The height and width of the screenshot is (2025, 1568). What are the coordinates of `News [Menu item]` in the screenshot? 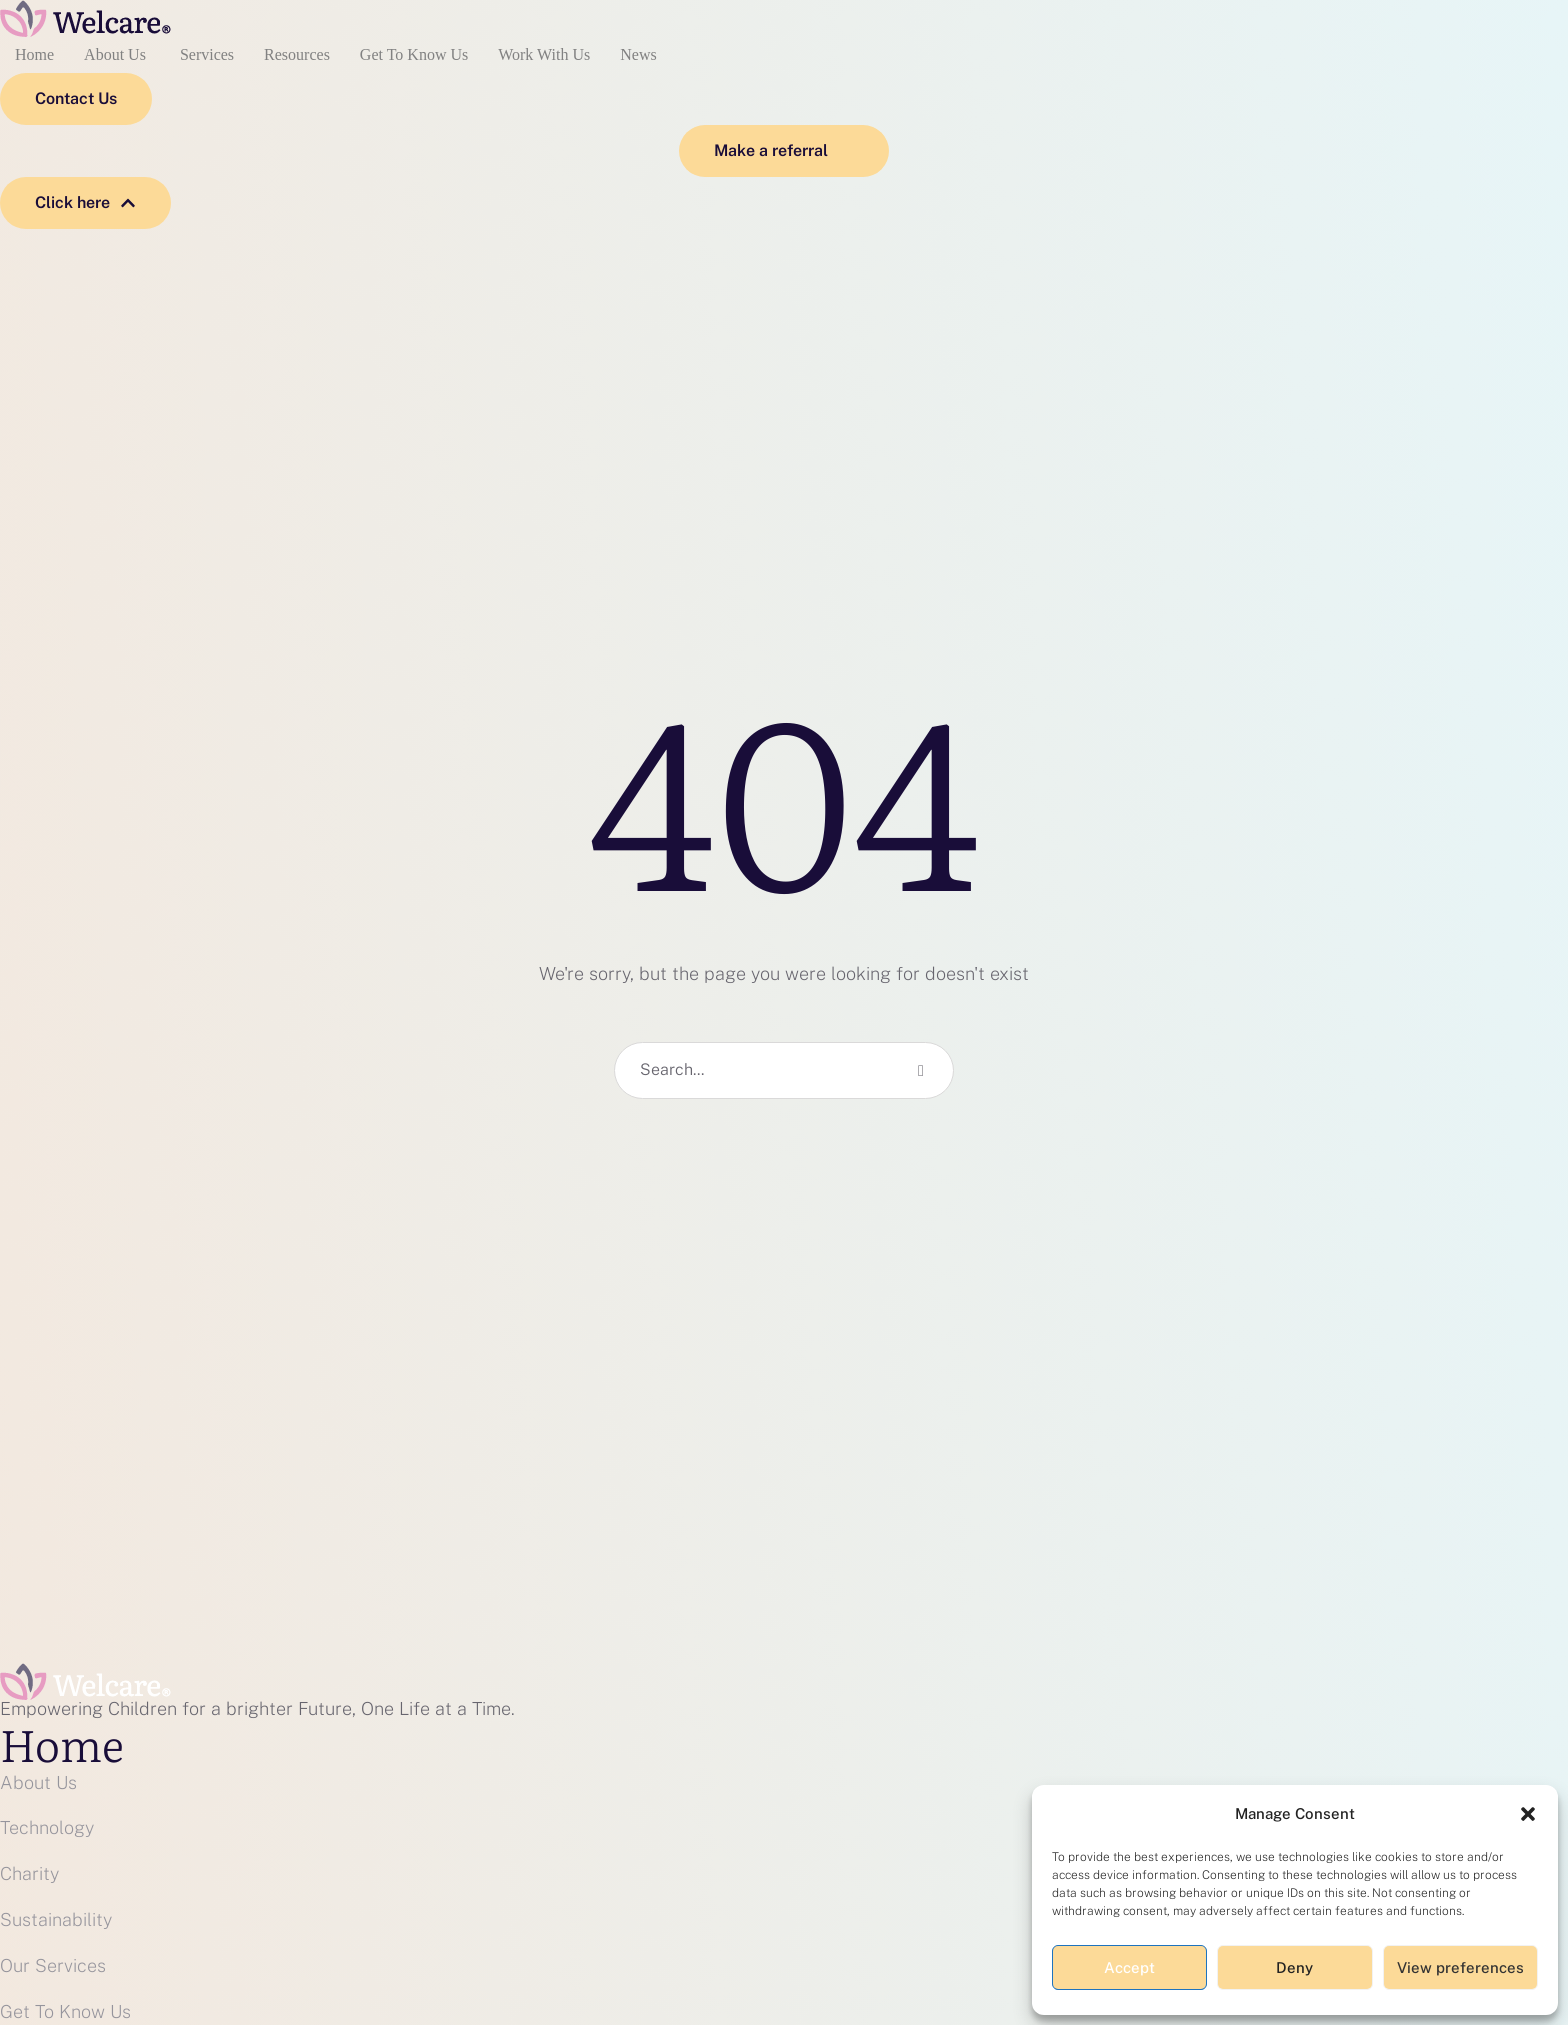 It's located at (638, 55).